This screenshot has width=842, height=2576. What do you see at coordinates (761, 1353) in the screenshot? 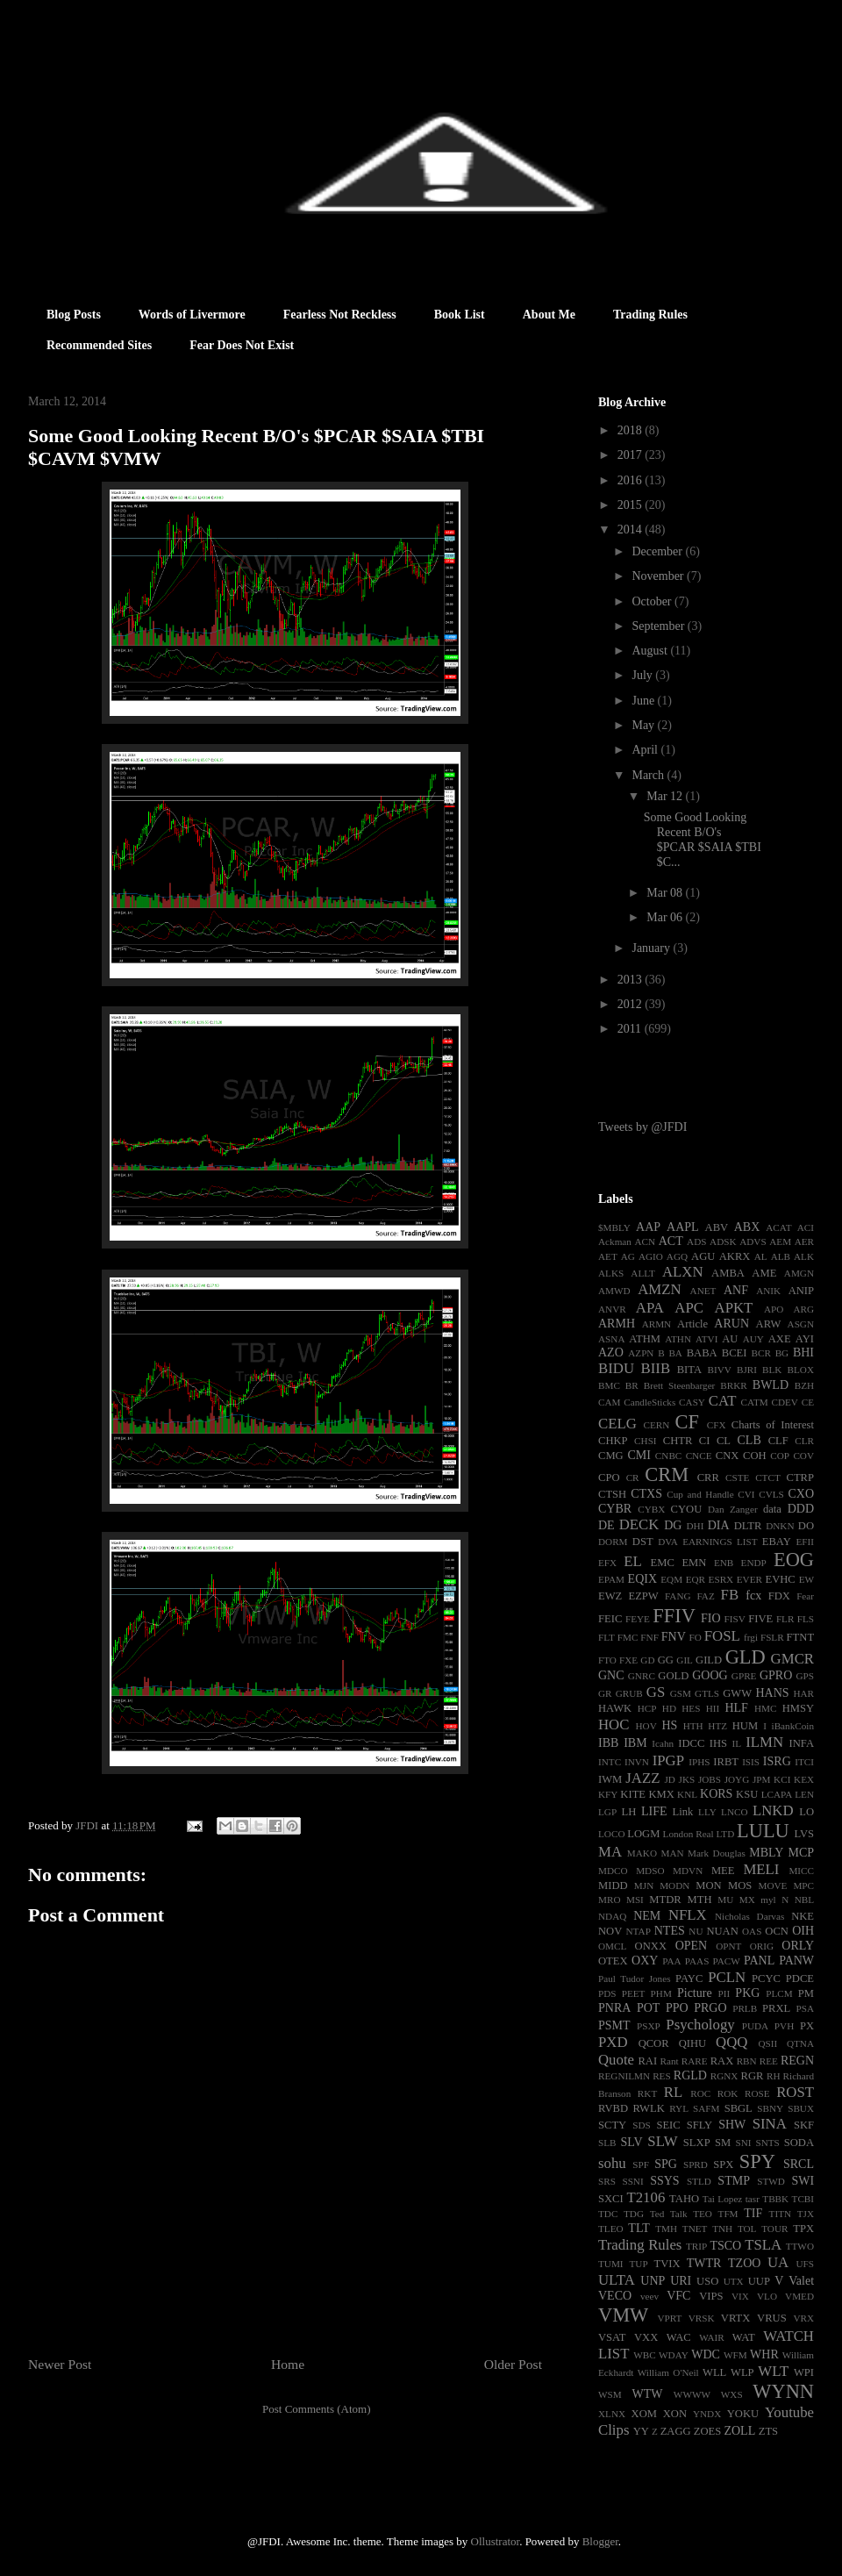
I see `BCR` at bounding box center [761, 1353].